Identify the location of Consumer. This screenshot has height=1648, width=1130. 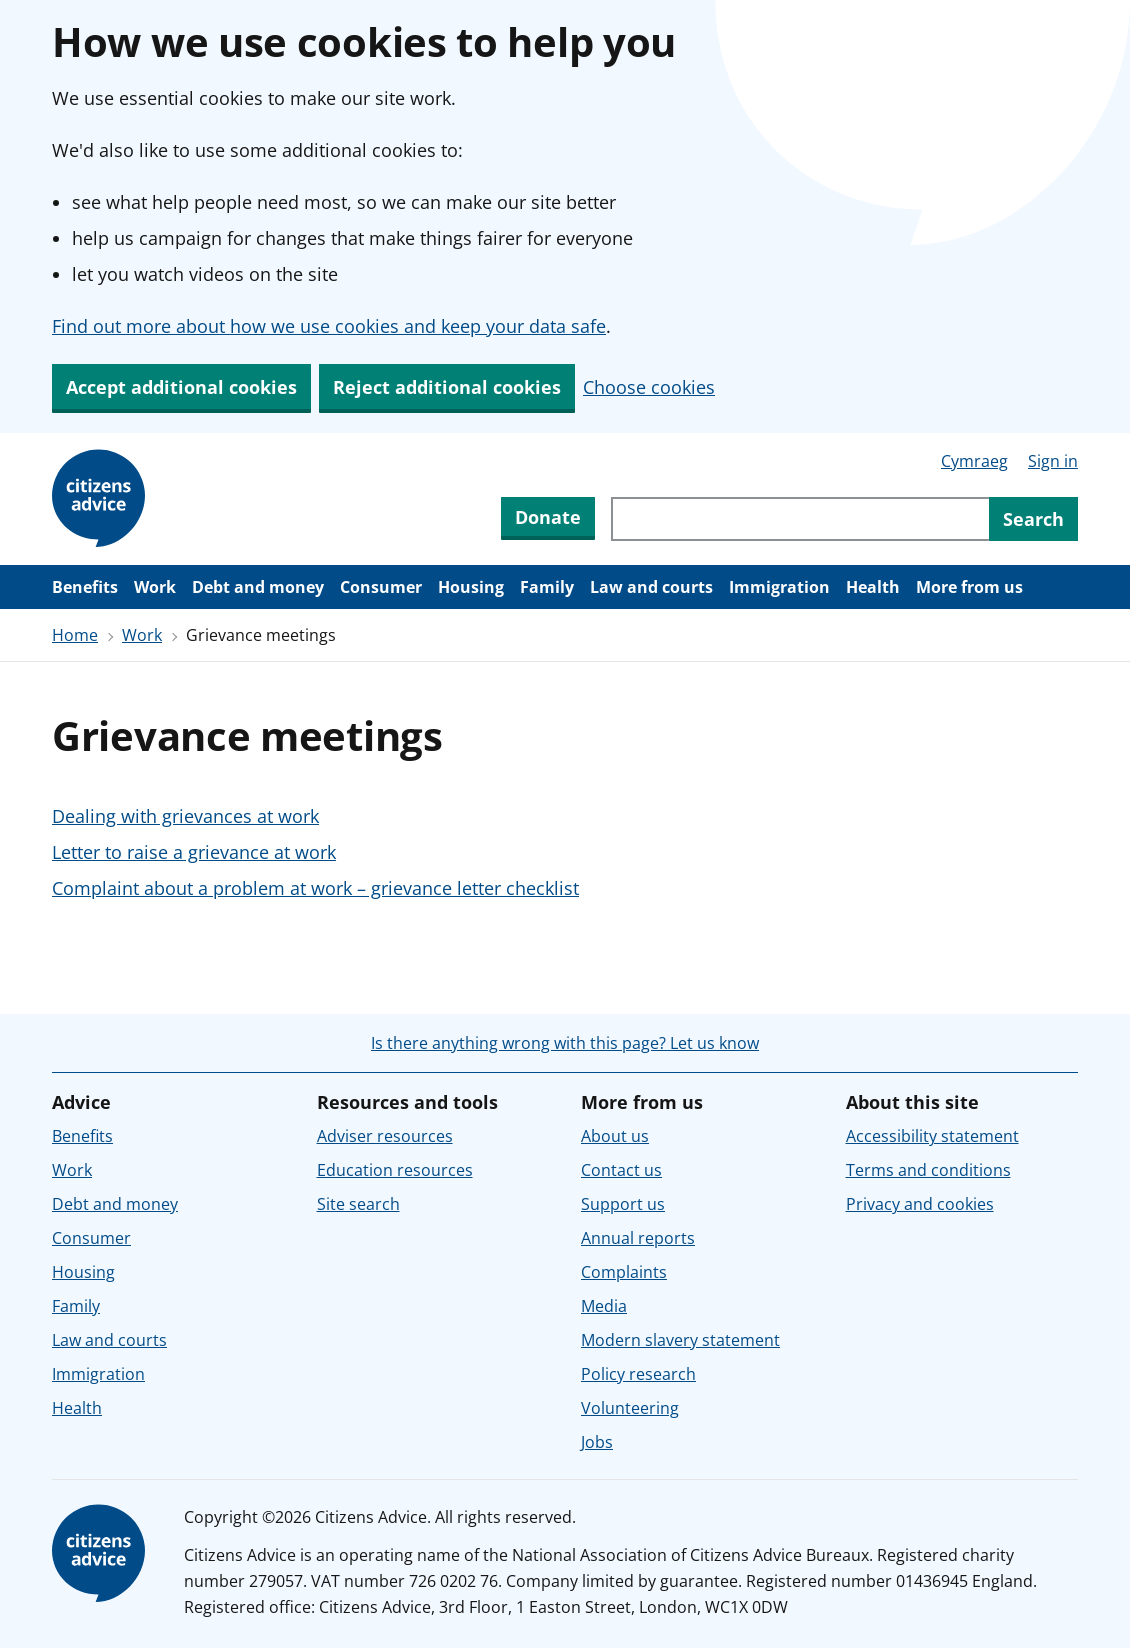
(381, 587).